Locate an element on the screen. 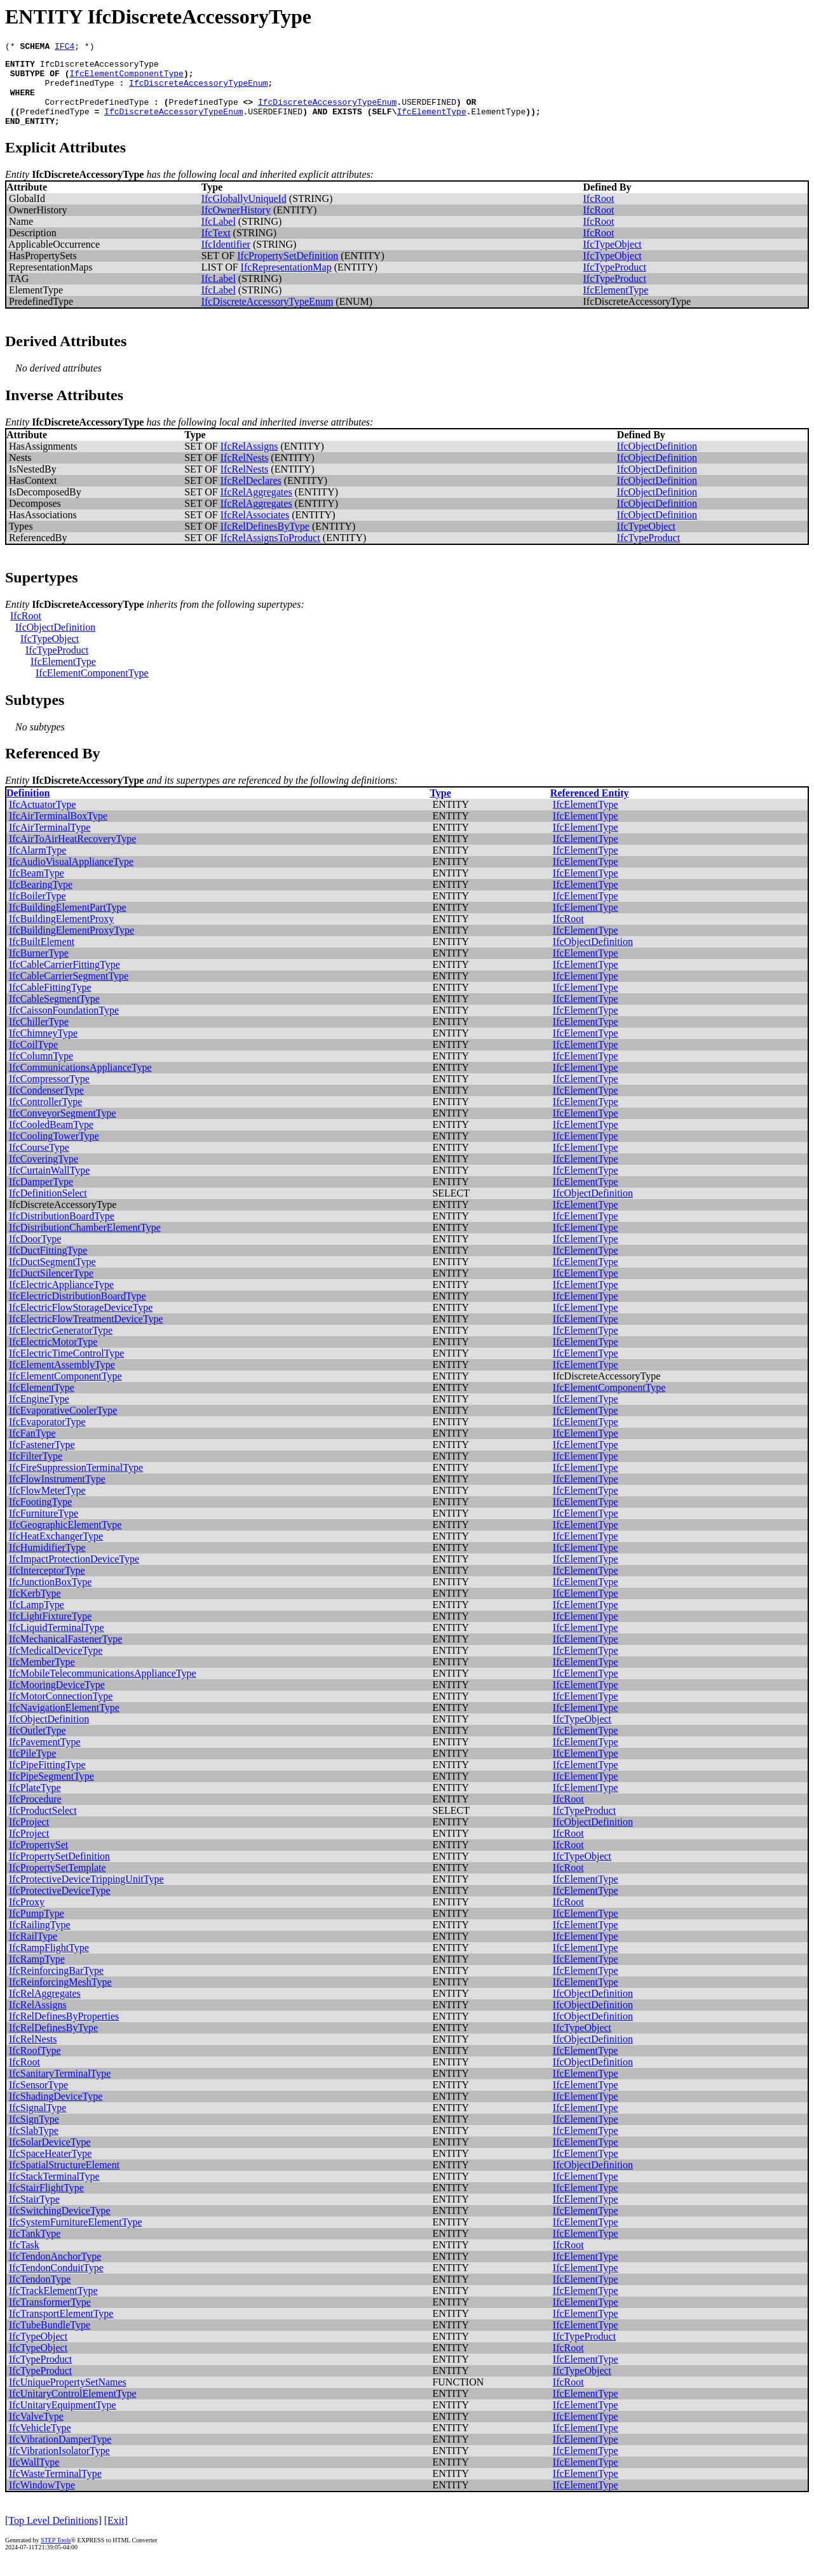 Image resolution: width=814 pixels, height=2576 pixels. IfcCondenserType is located at coordinates (46, 1105).